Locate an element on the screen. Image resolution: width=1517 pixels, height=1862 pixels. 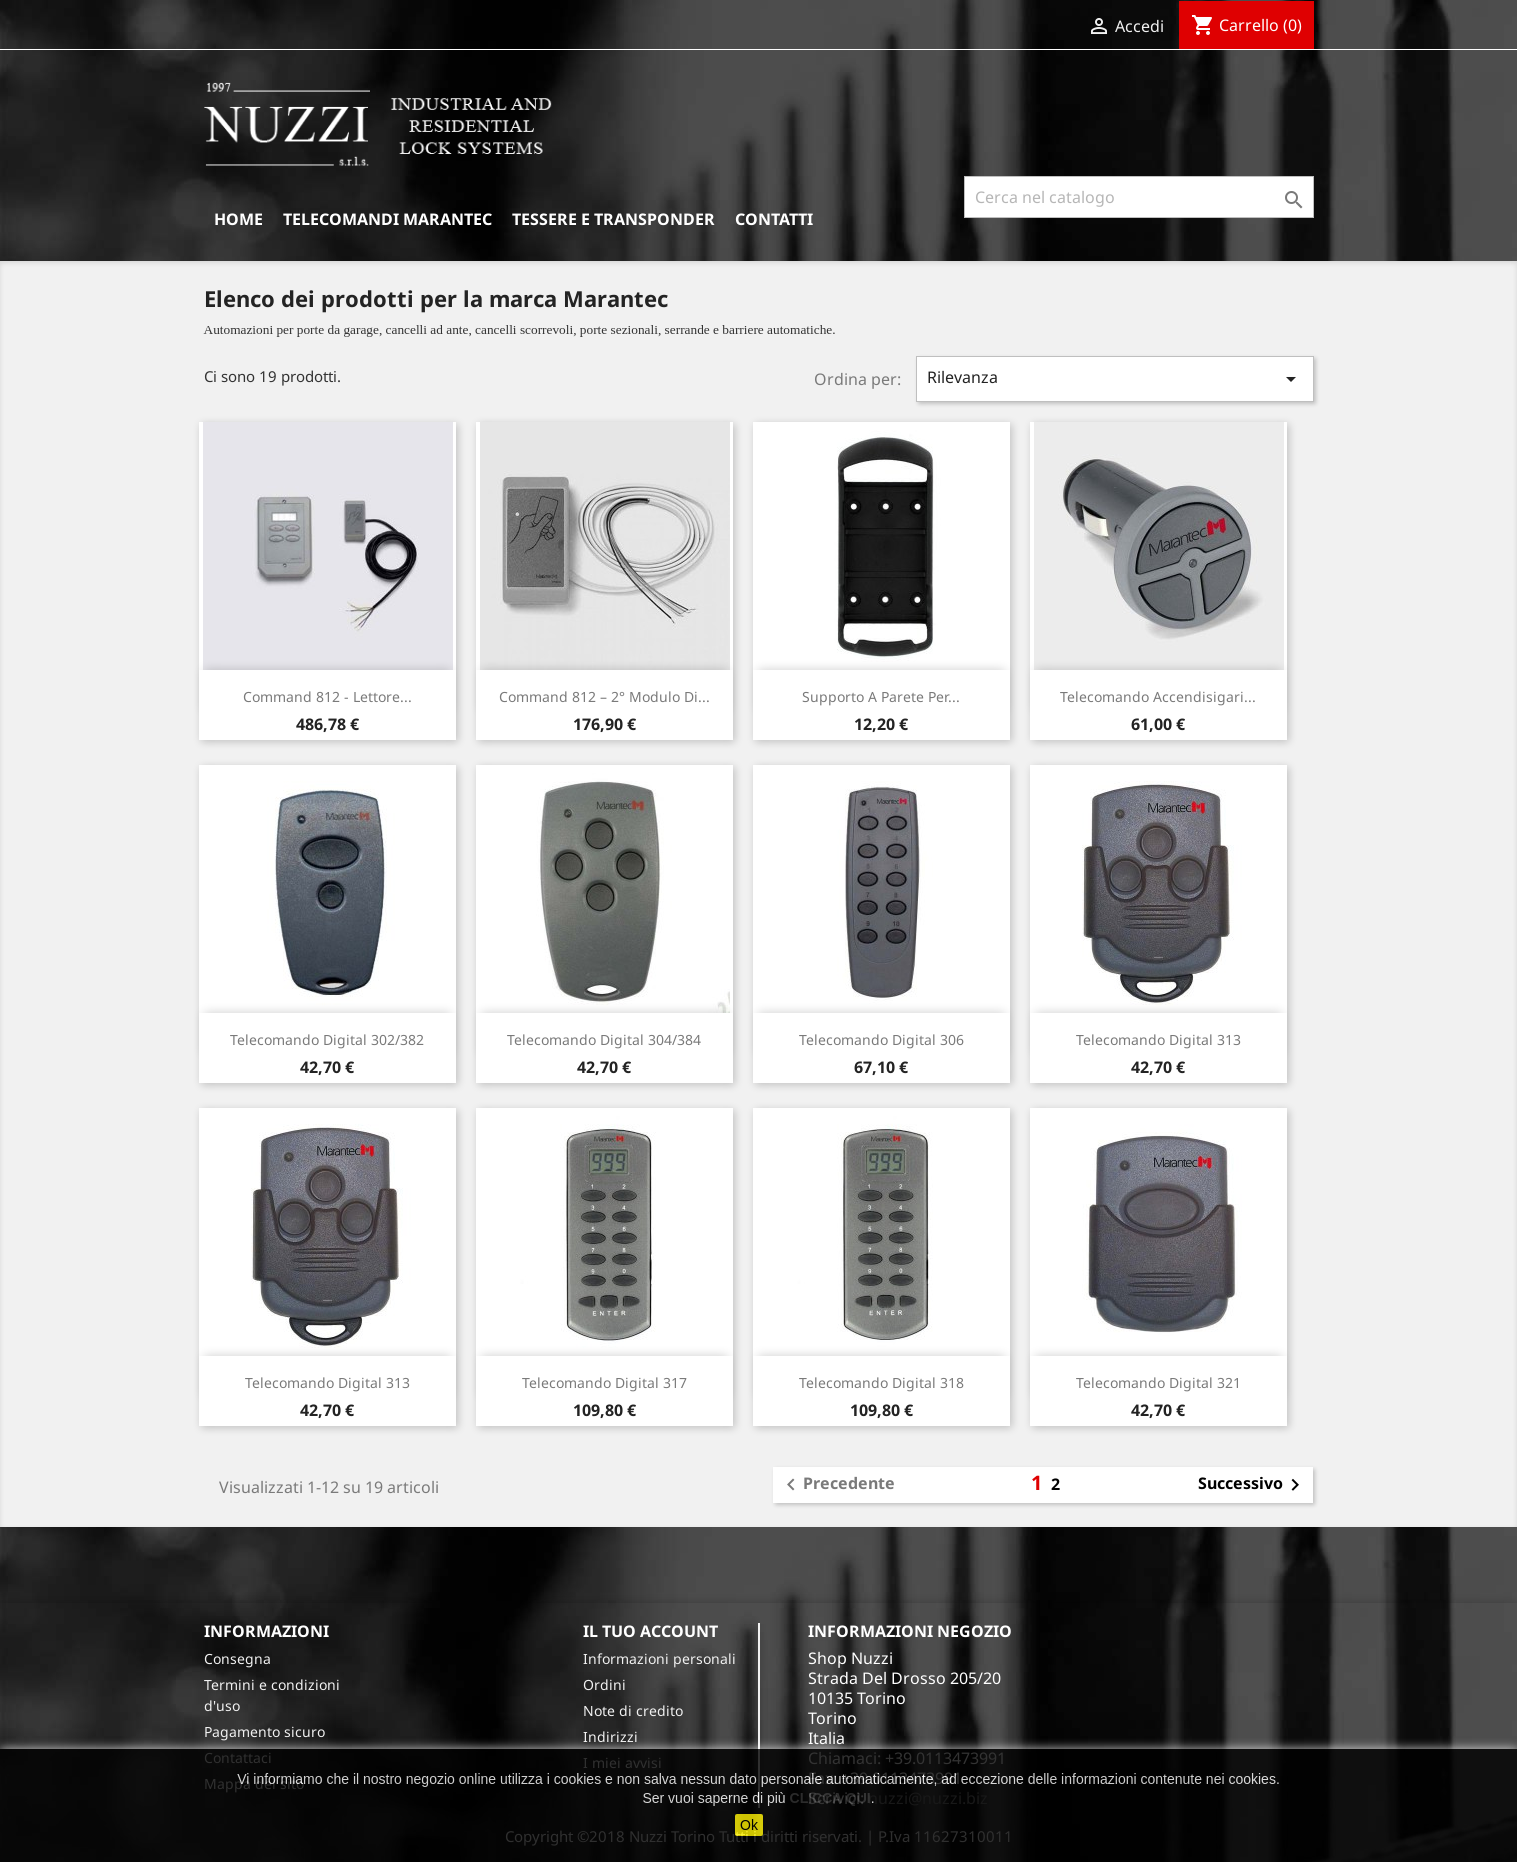
Note di credito is located at coordinates (633, 1710).